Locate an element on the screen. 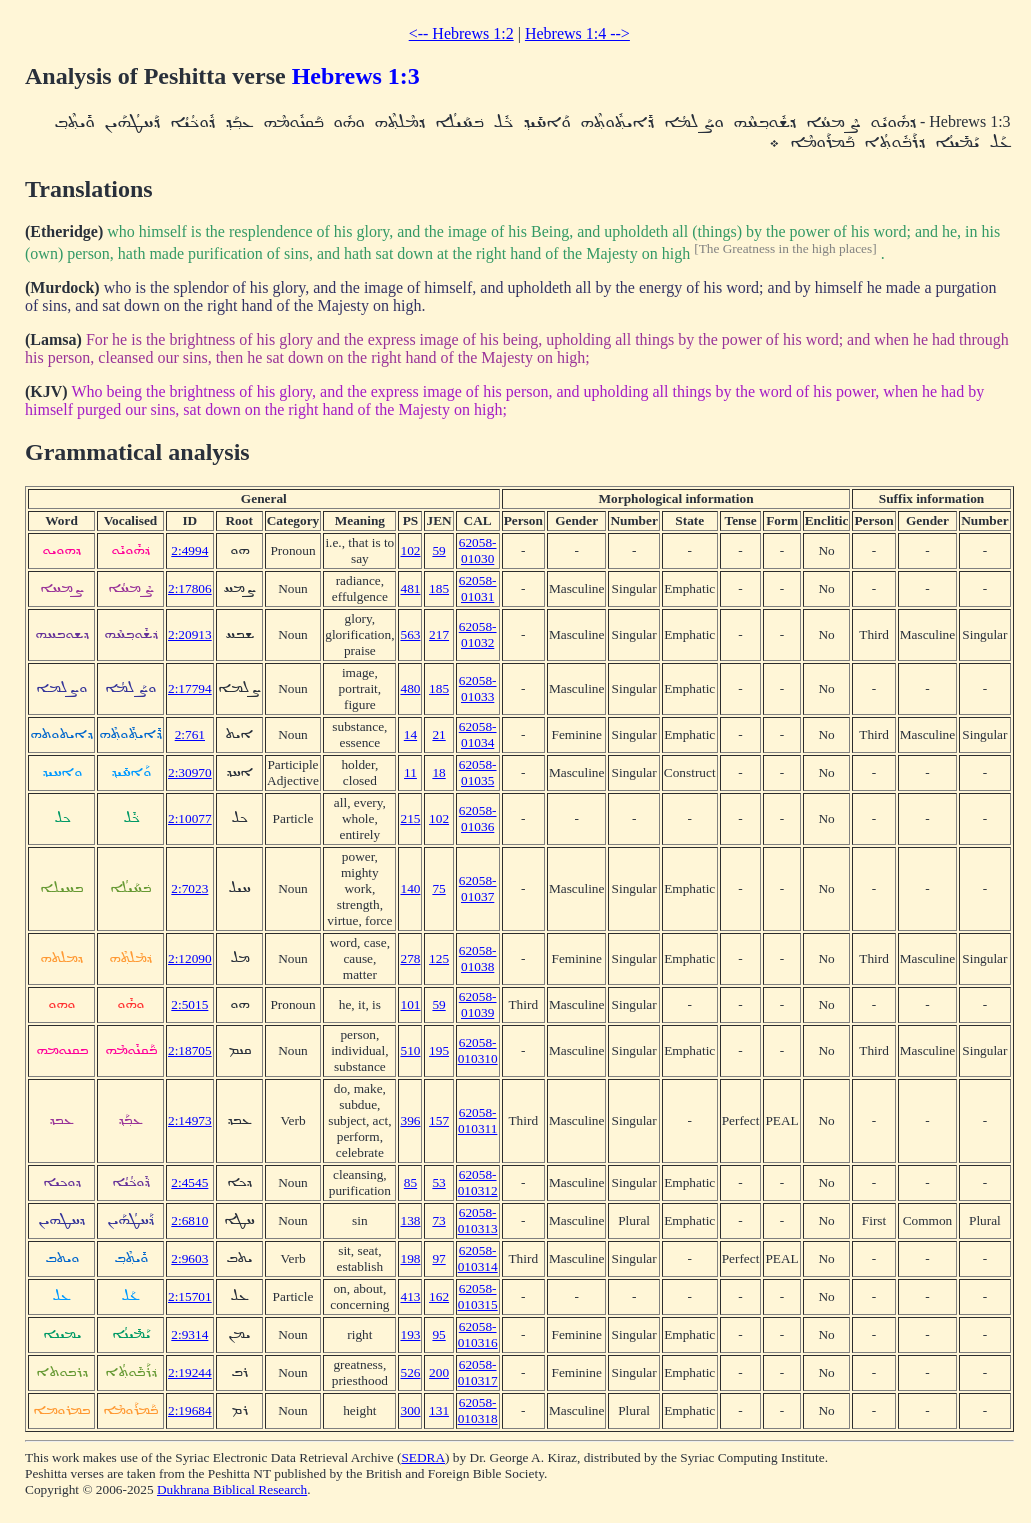 This screenshot has width=1031, height=1523. 21 is located at coordinates (438, 734).